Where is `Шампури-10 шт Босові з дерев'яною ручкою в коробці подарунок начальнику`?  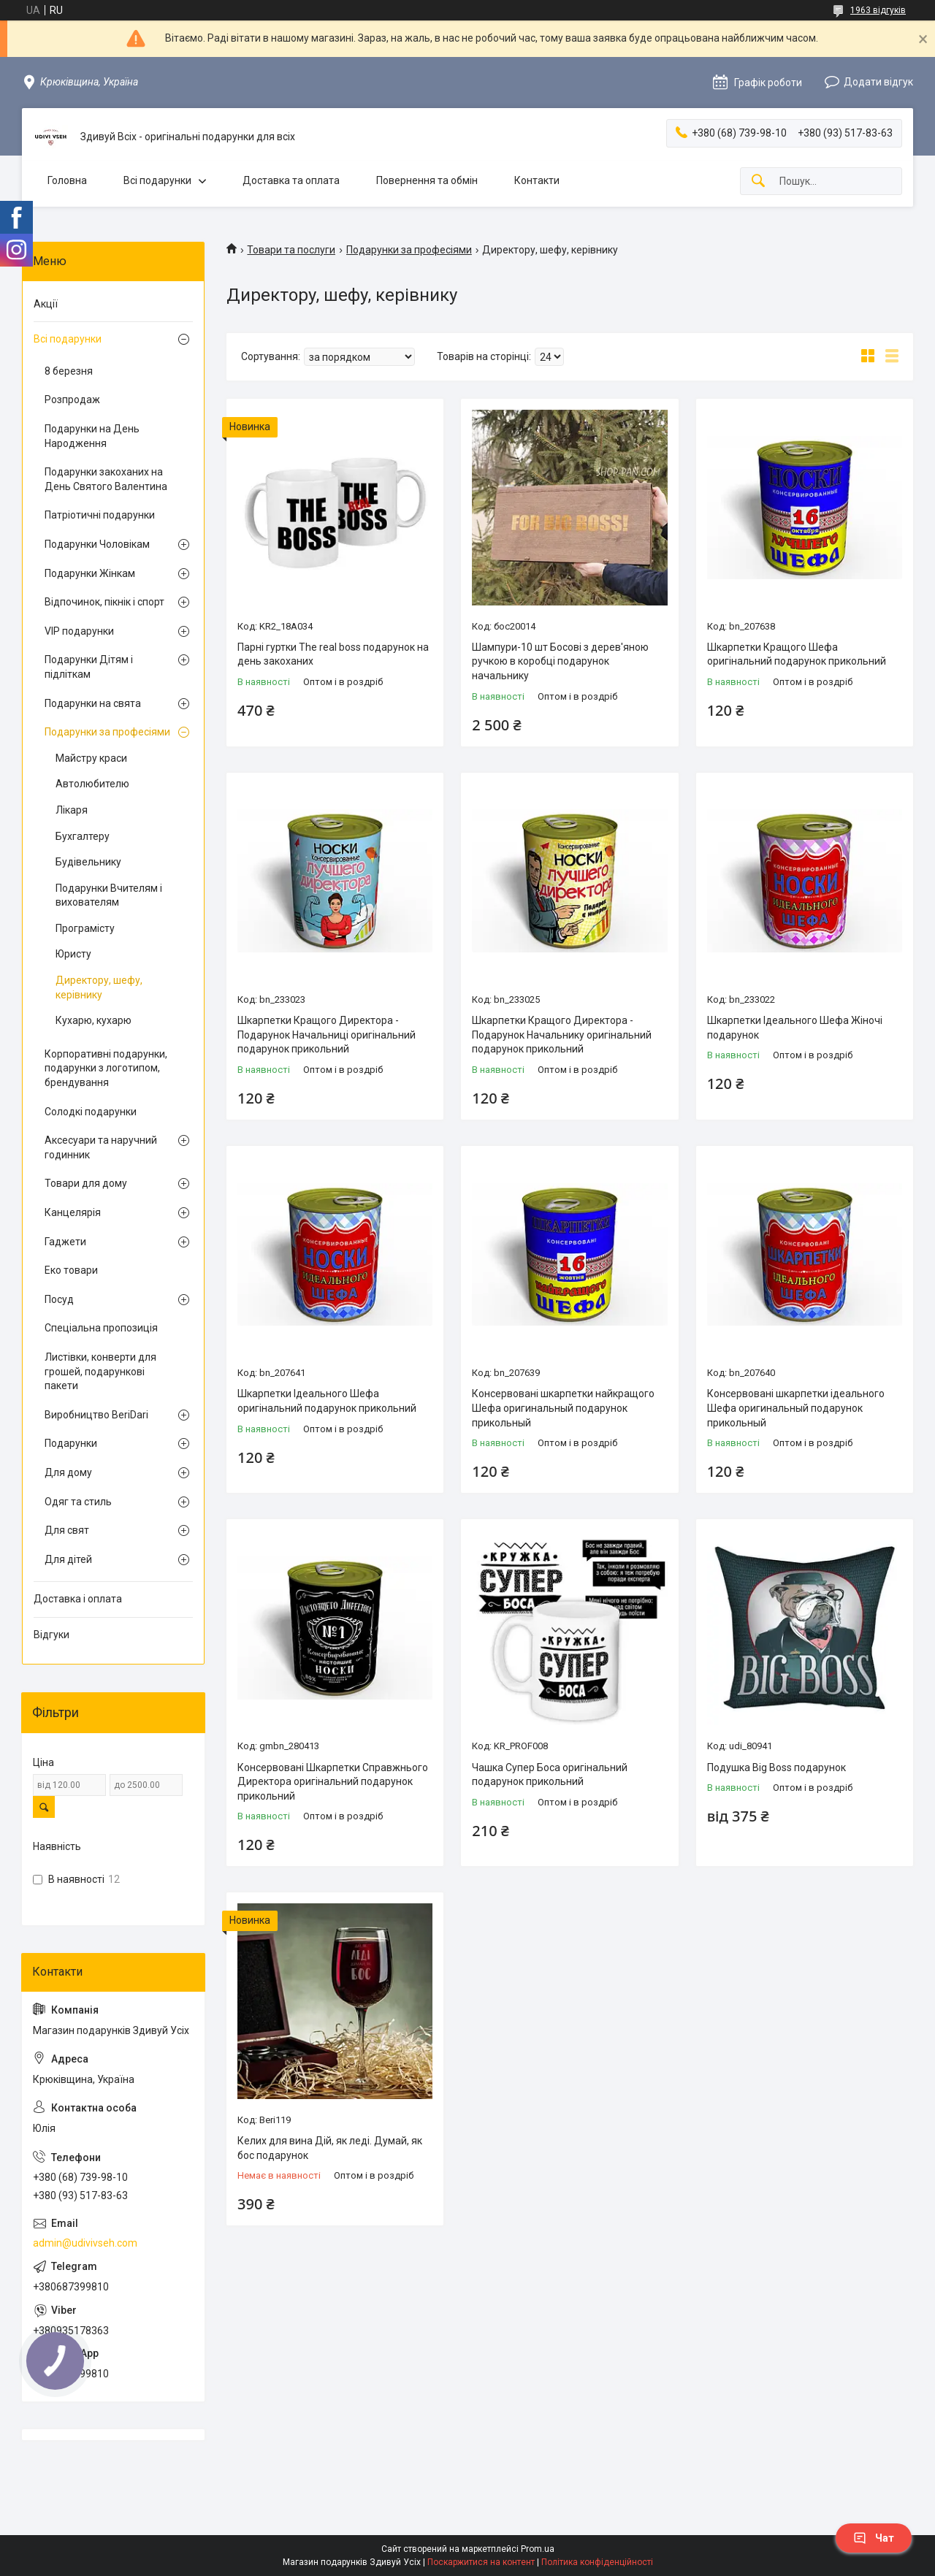
Шампури-10 шт Босові з дерев'яною ручкою в коробці подарунок начальнику is located at coordinates (560, 661).